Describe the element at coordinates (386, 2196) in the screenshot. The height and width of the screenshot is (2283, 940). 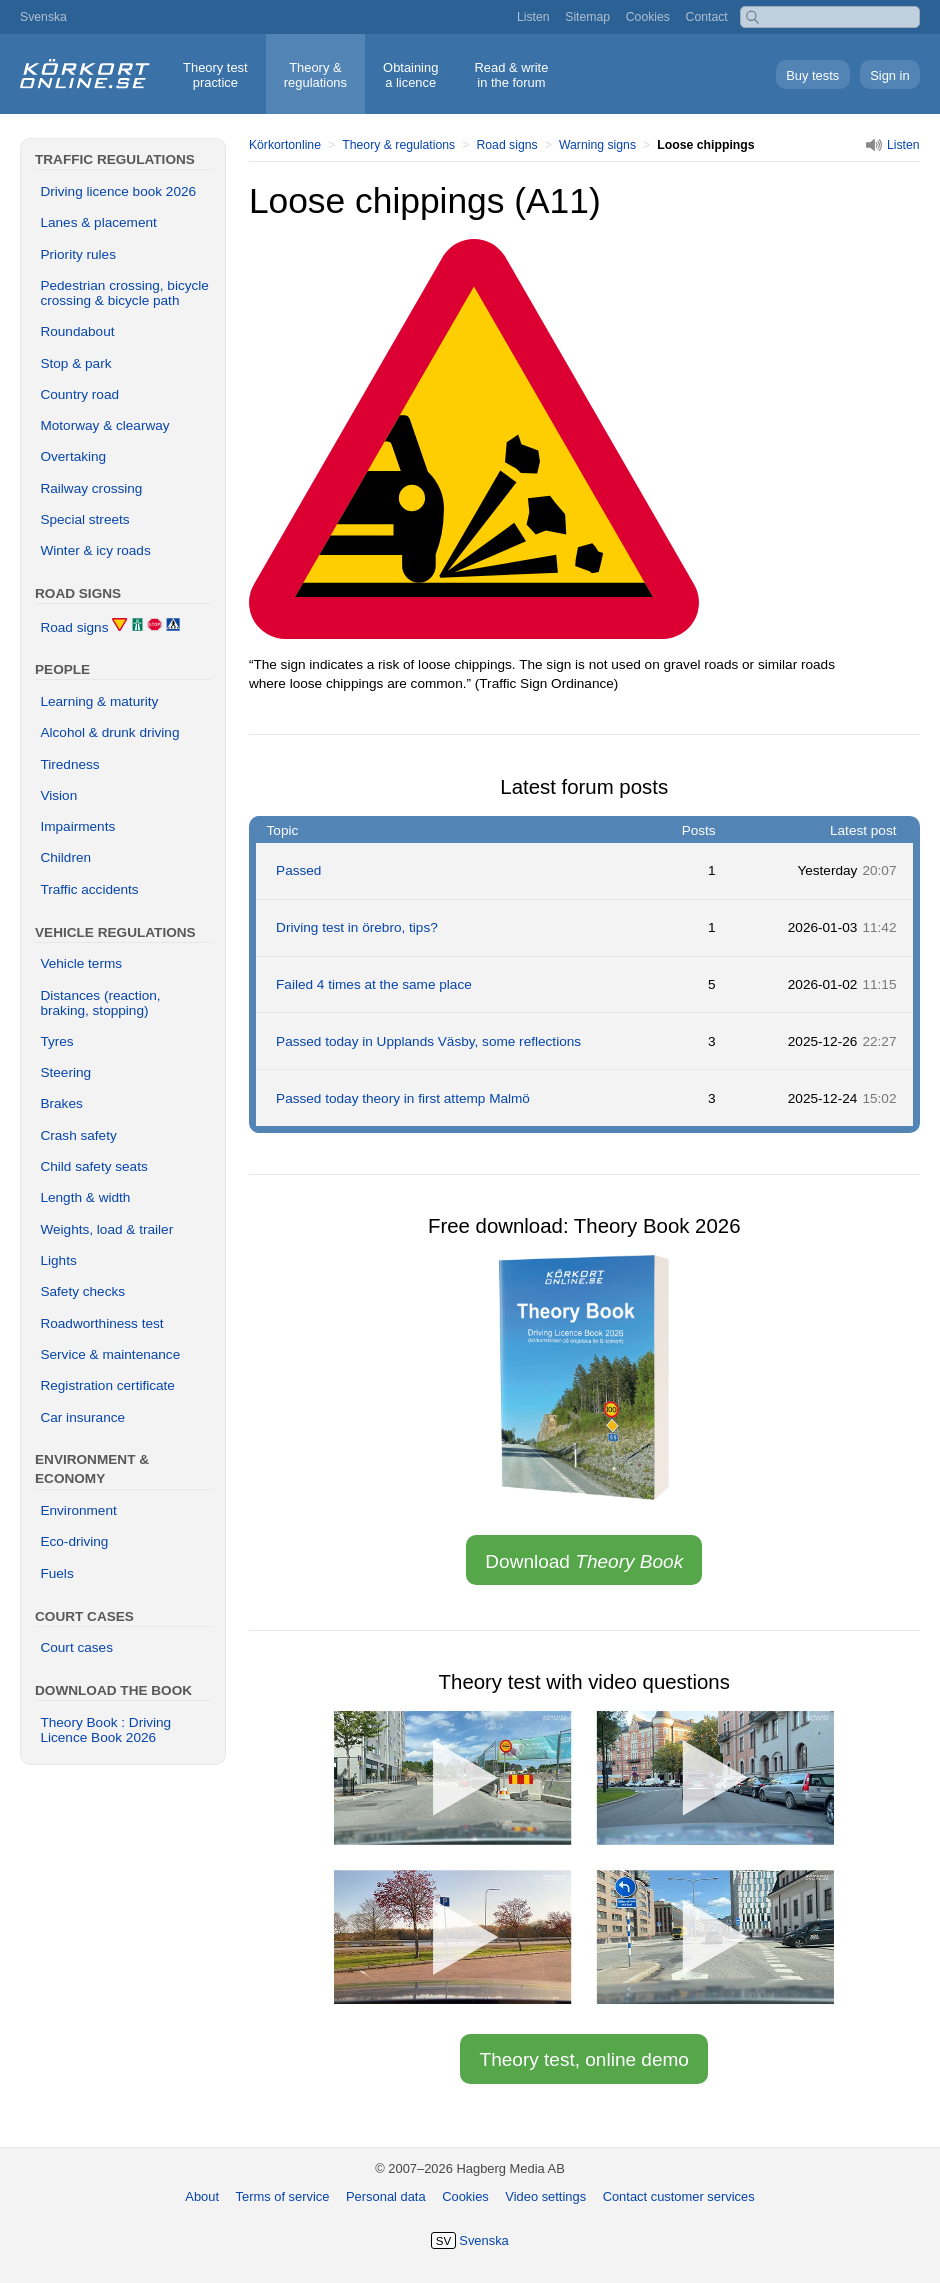
I see `Personal data` at that location.